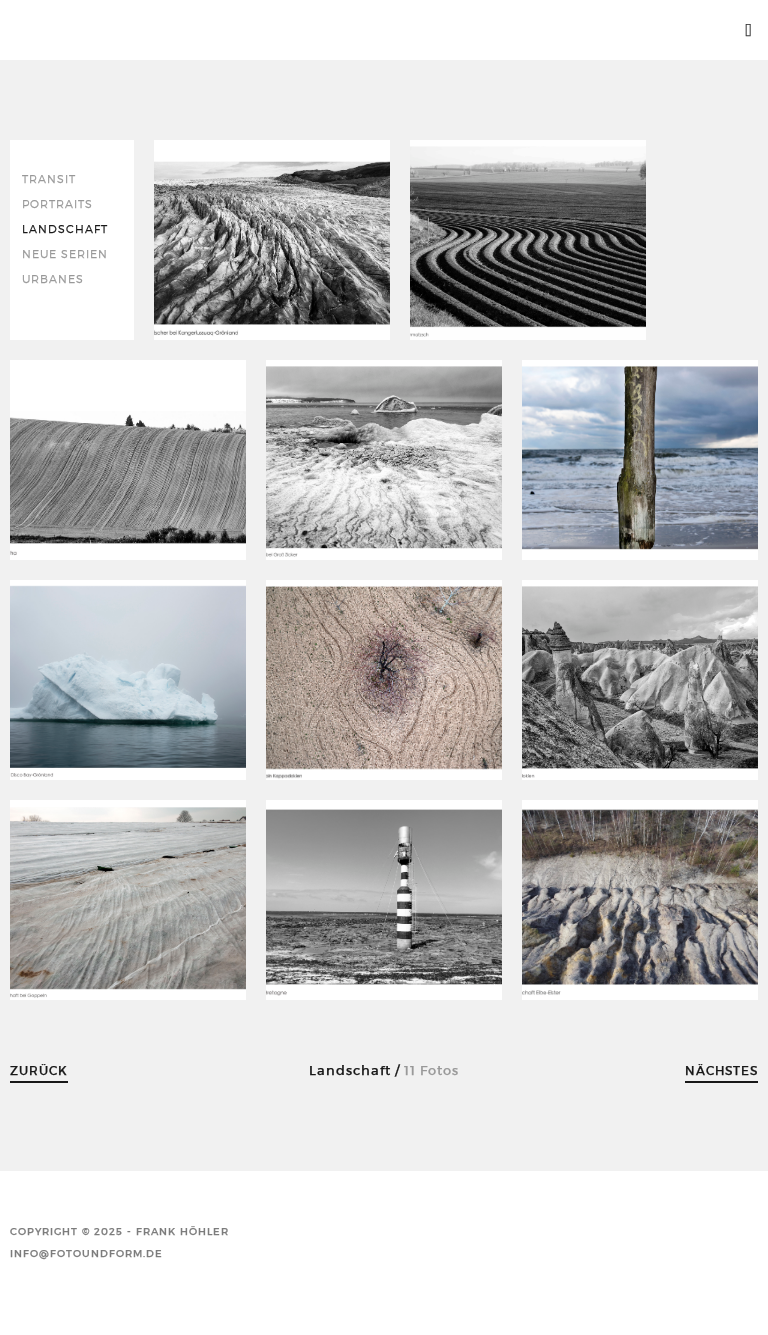 The width and height of the screenshot is (768, 1335). What do you see at coordinates (65, 229) in the screenshot?
I see `Landschaft` at bounding box center [65, 229].